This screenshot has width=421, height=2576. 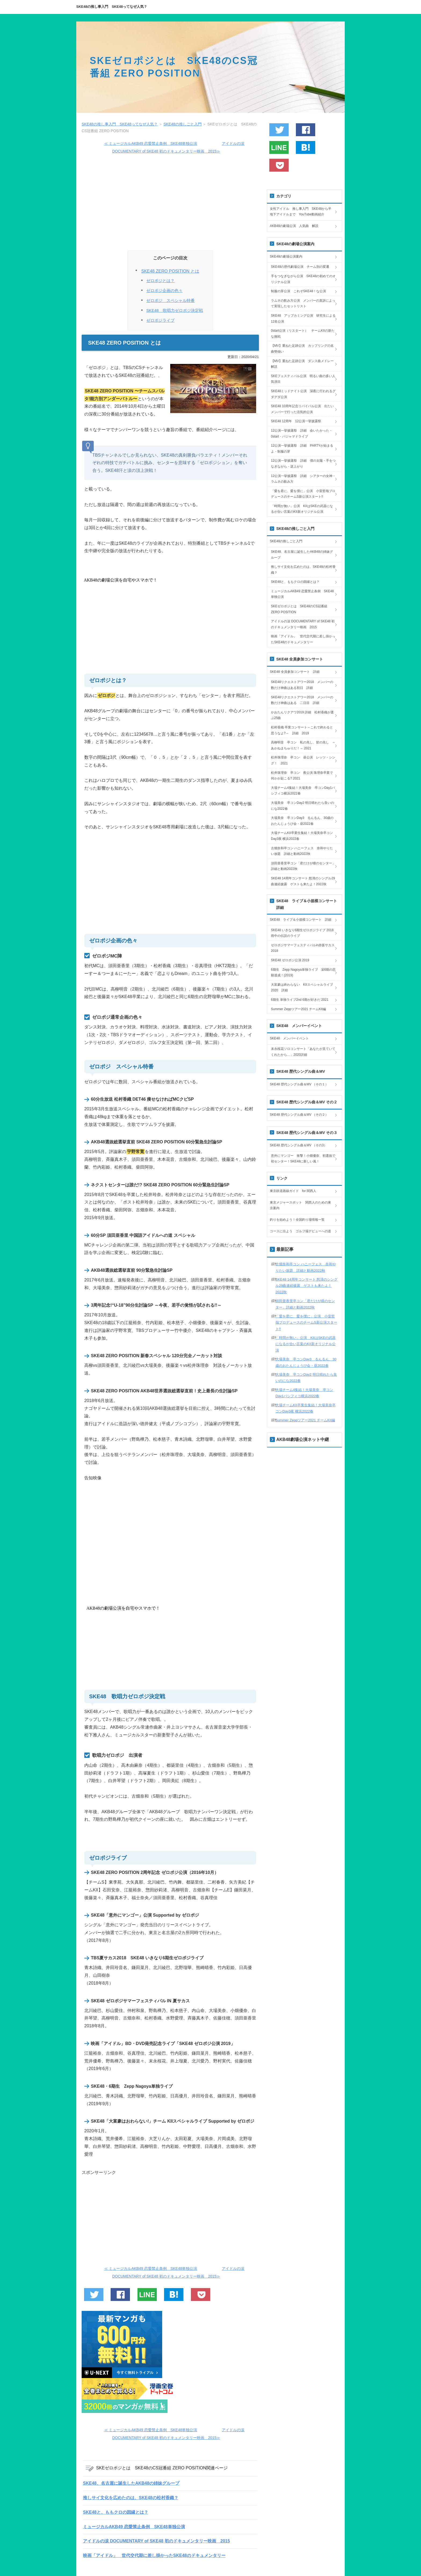 I want to click on ゼロポジ スペシャル特番, so click(x=170, y=300).